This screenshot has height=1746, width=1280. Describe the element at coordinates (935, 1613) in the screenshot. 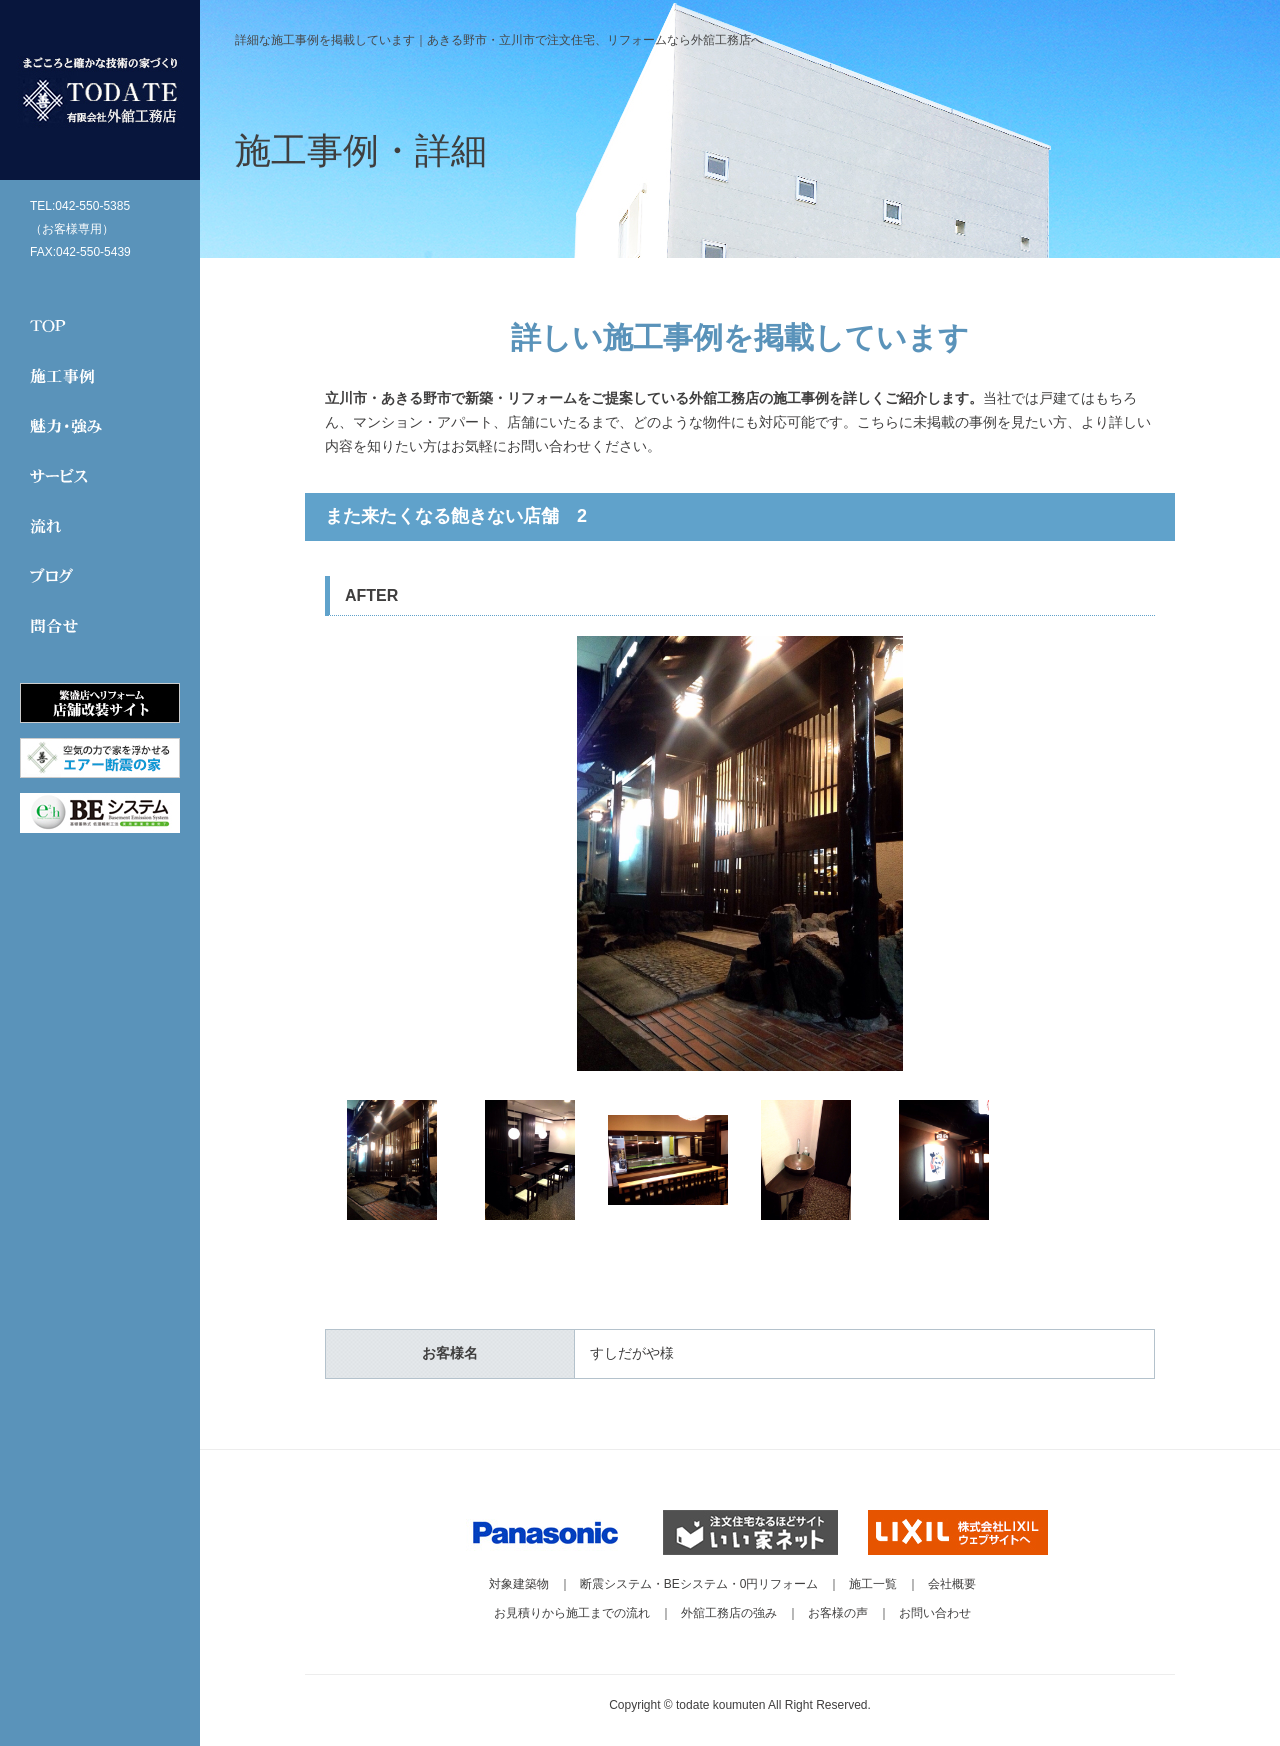

I see `お問い合わせ` at that location.